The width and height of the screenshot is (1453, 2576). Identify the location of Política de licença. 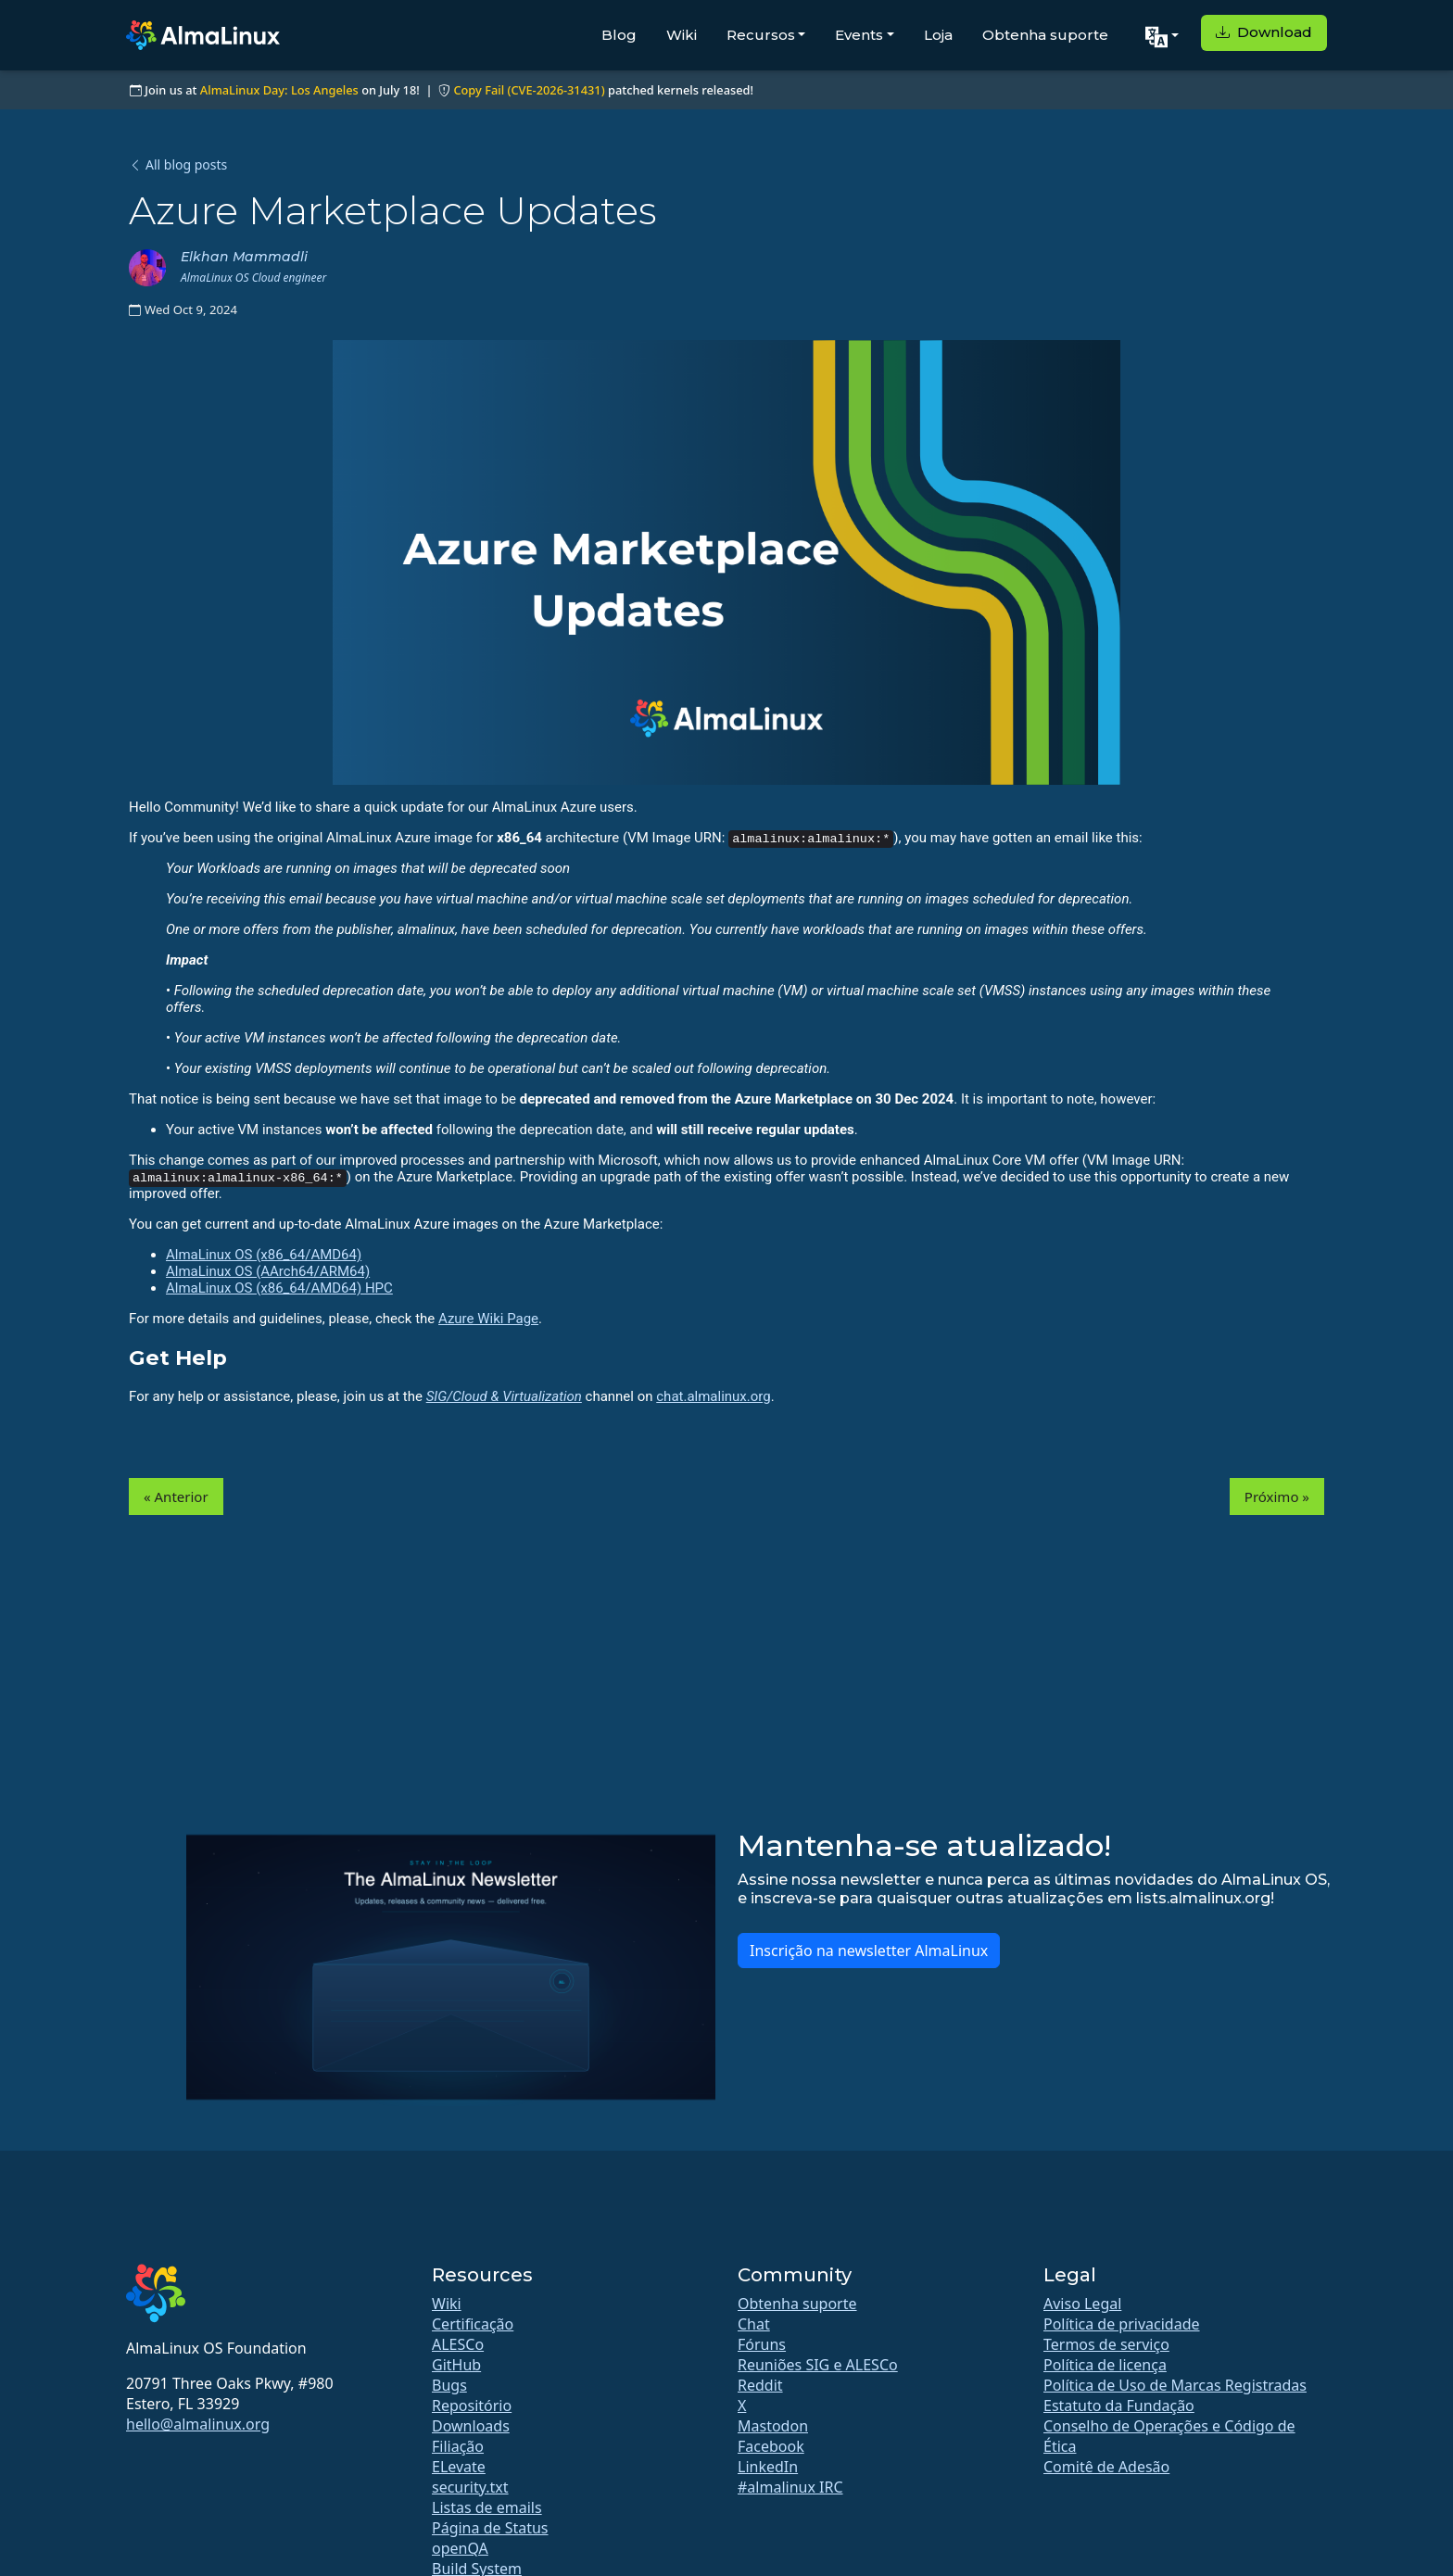
(1105, 2365).